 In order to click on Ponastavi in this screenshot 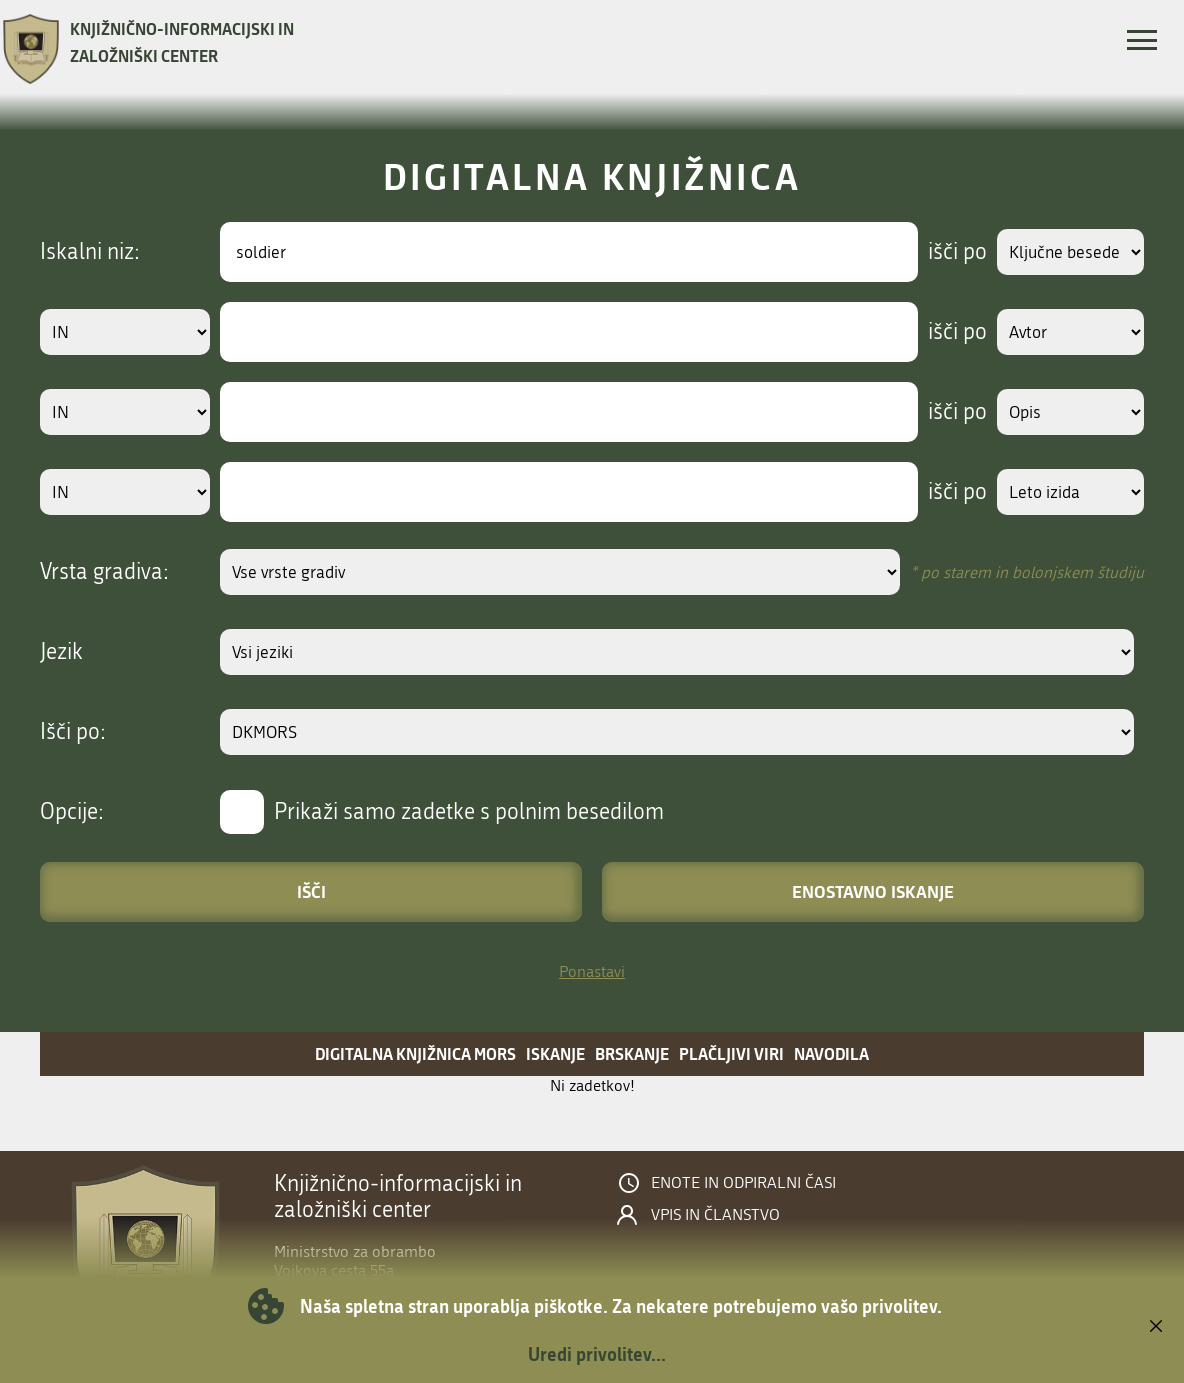, I will do `click(592, 971)`.